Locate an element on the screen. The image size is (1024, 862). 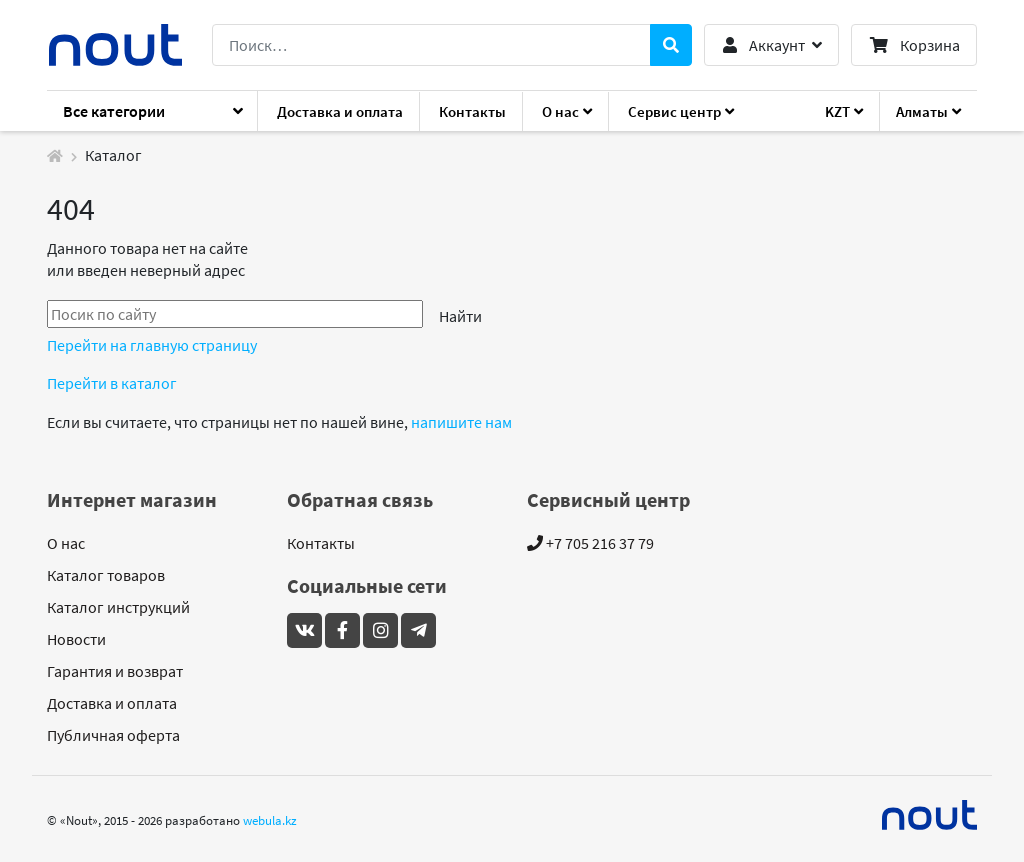
Каталог инструкций is located at coordinates (118, 607).